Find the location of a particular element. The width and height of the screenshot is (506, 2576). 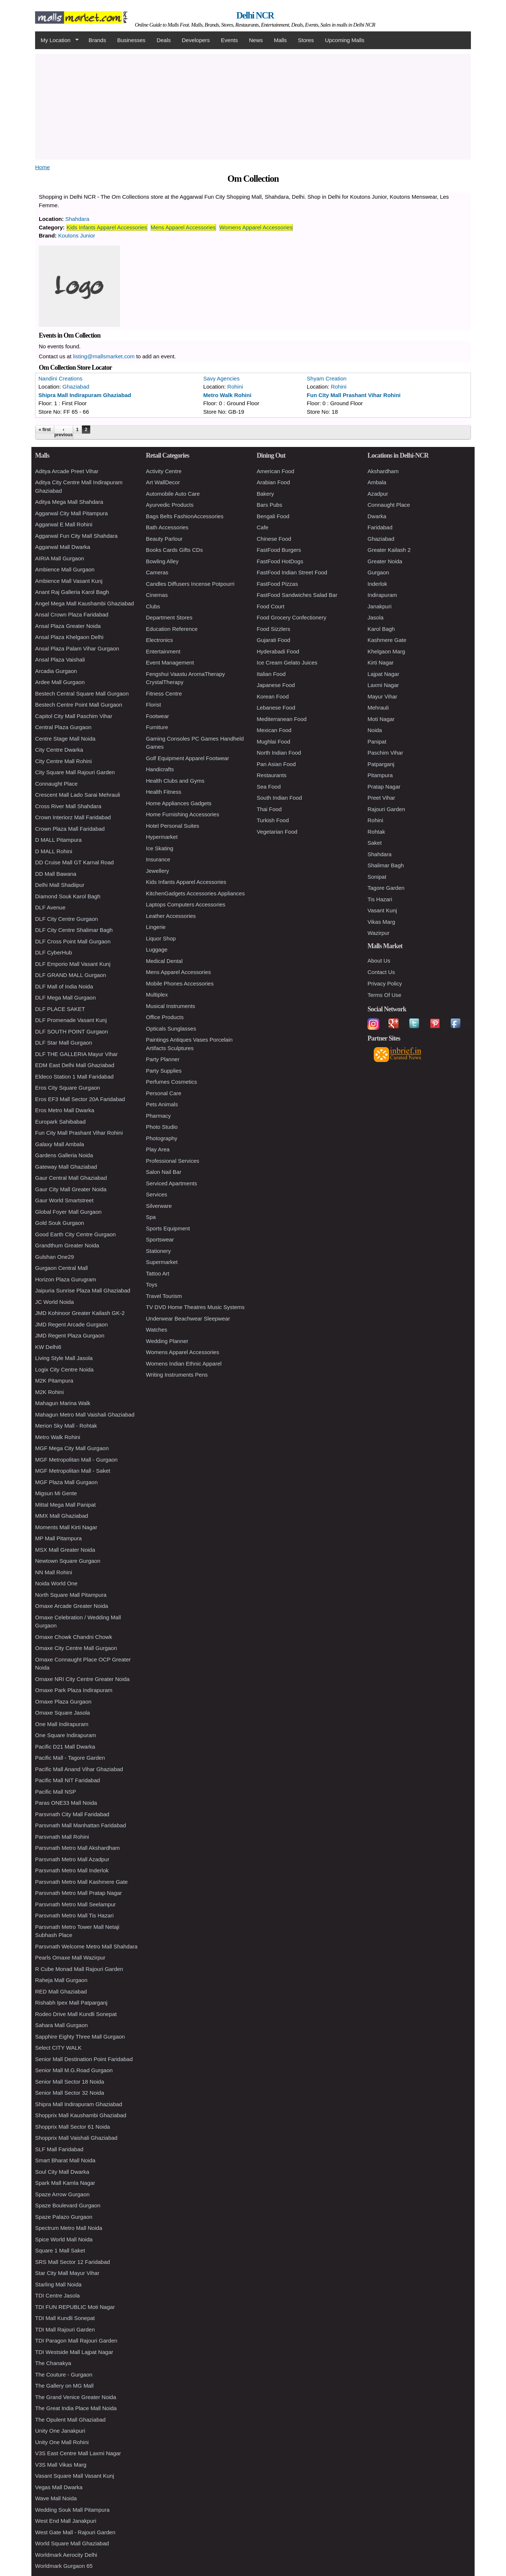

Ghaziabad is located at coordinates (75, 386).